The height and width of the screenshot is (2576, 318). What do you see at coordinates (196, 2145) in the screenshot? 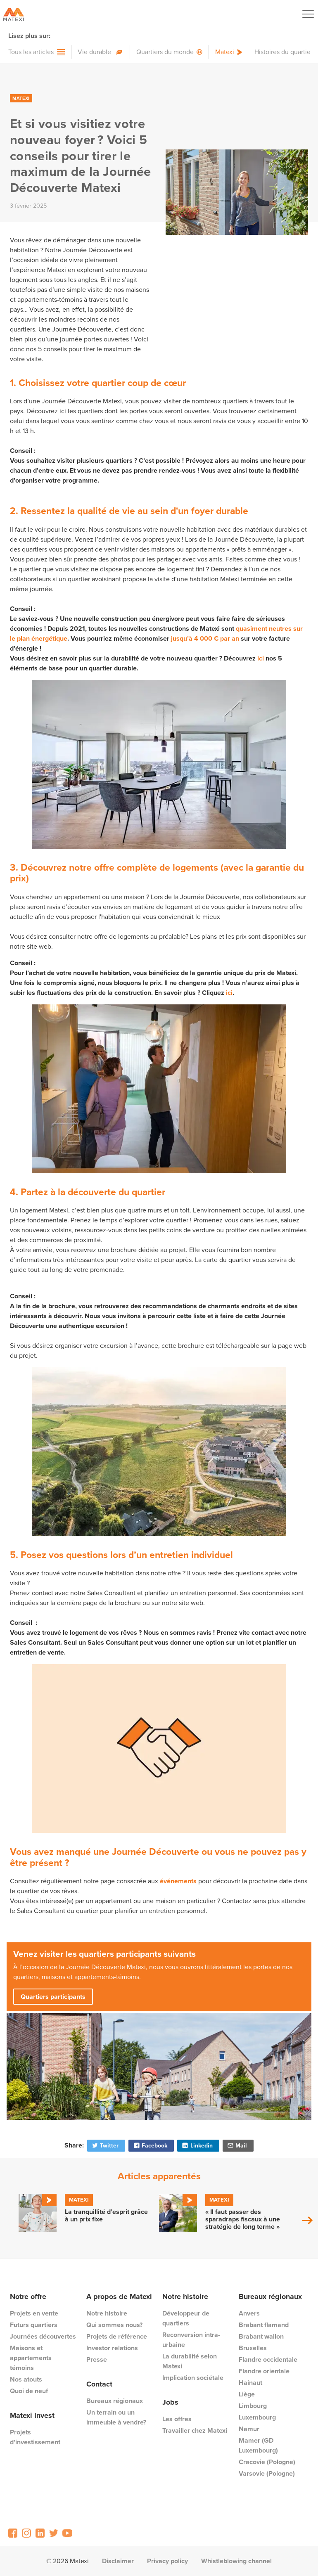
I see `Linkedin` at bounding box center [196, 2145].